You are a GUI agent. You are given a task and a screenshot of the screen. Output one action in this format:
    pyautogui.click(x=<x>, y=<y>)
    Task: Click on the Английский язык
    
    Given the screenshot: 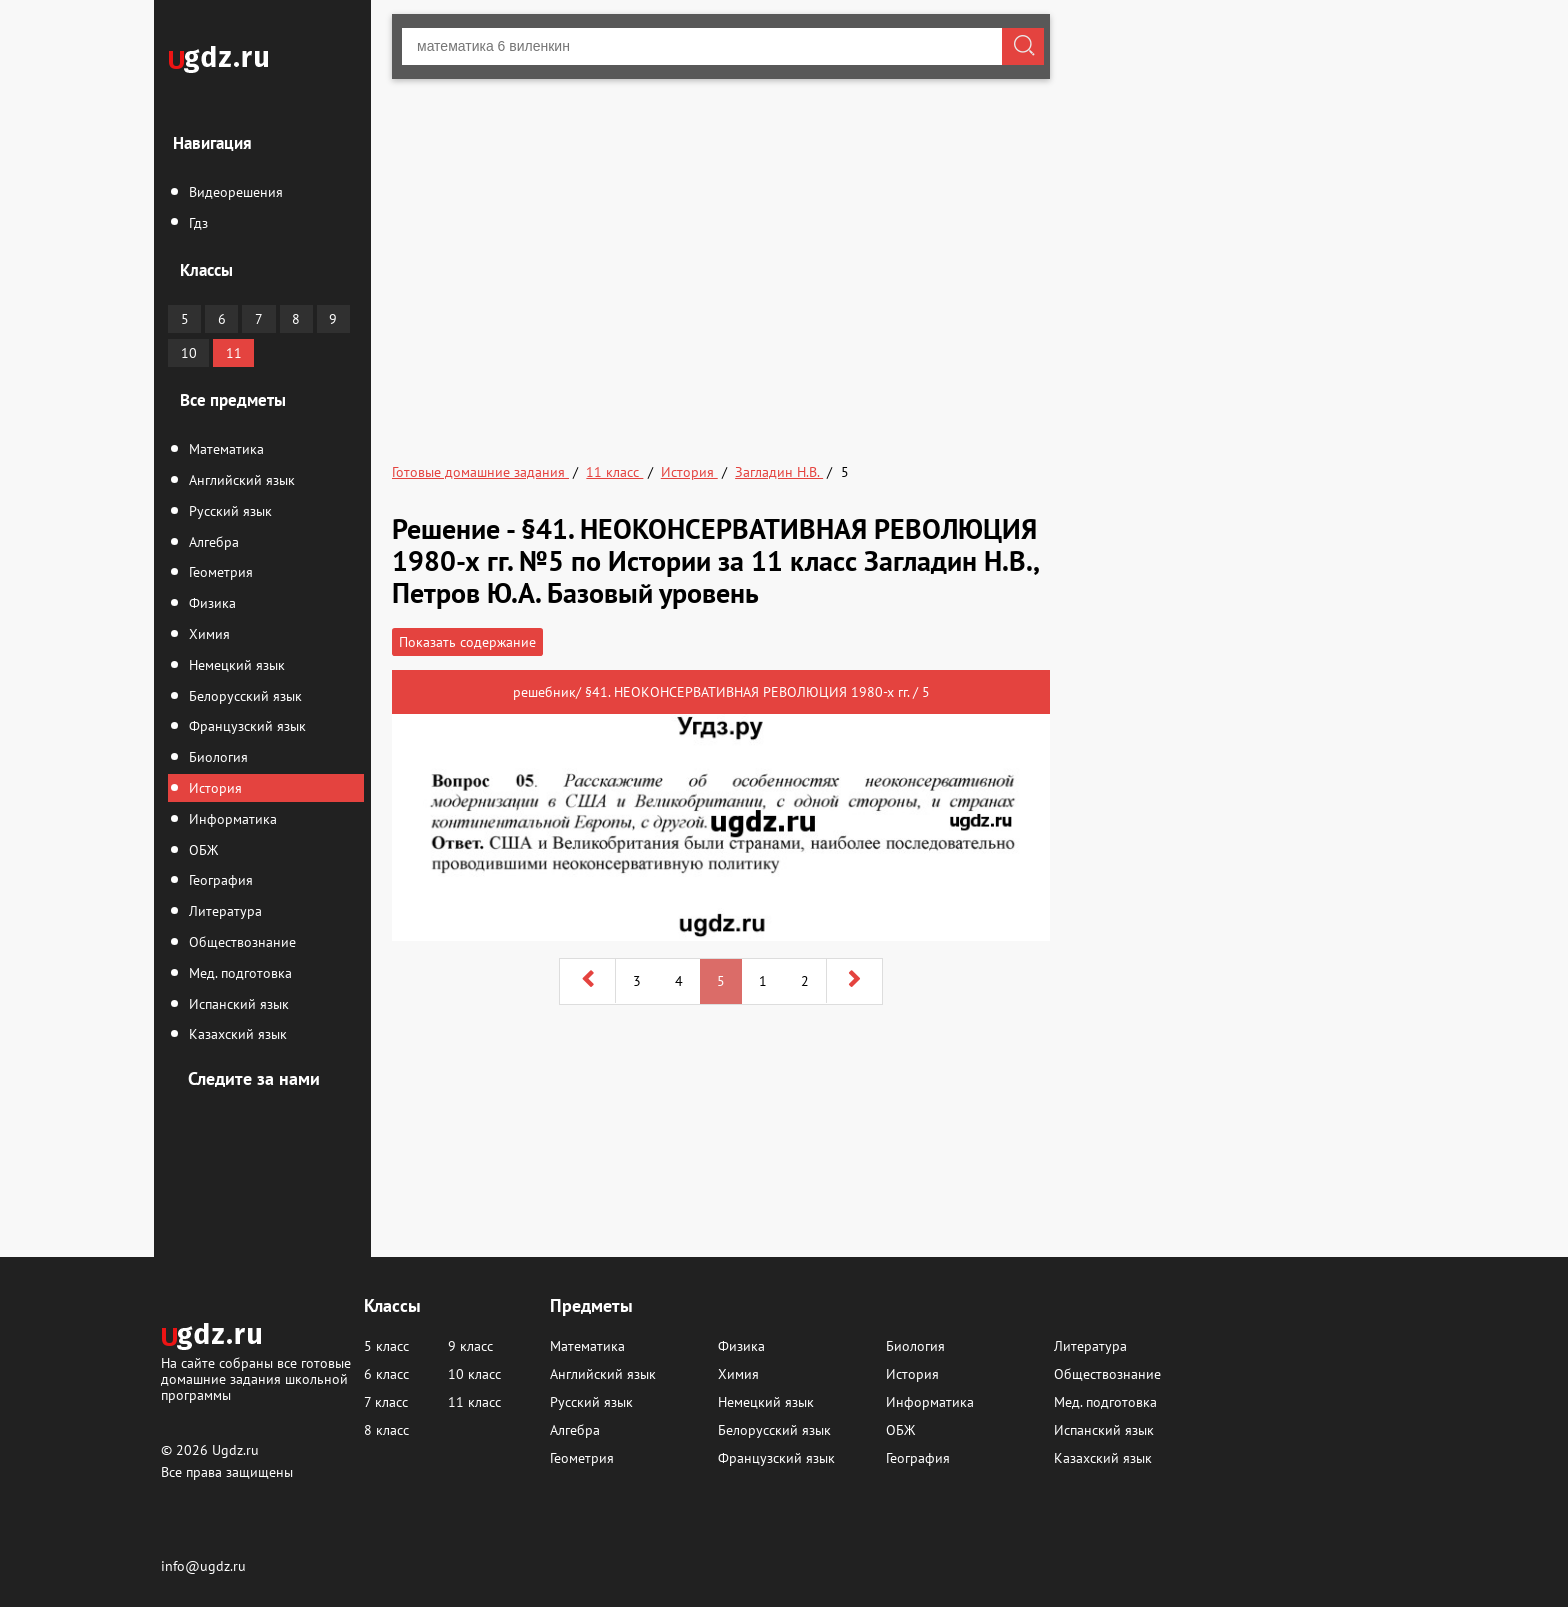 What is the action you would take?
    pyautogui.click(x=240, y=480)
    